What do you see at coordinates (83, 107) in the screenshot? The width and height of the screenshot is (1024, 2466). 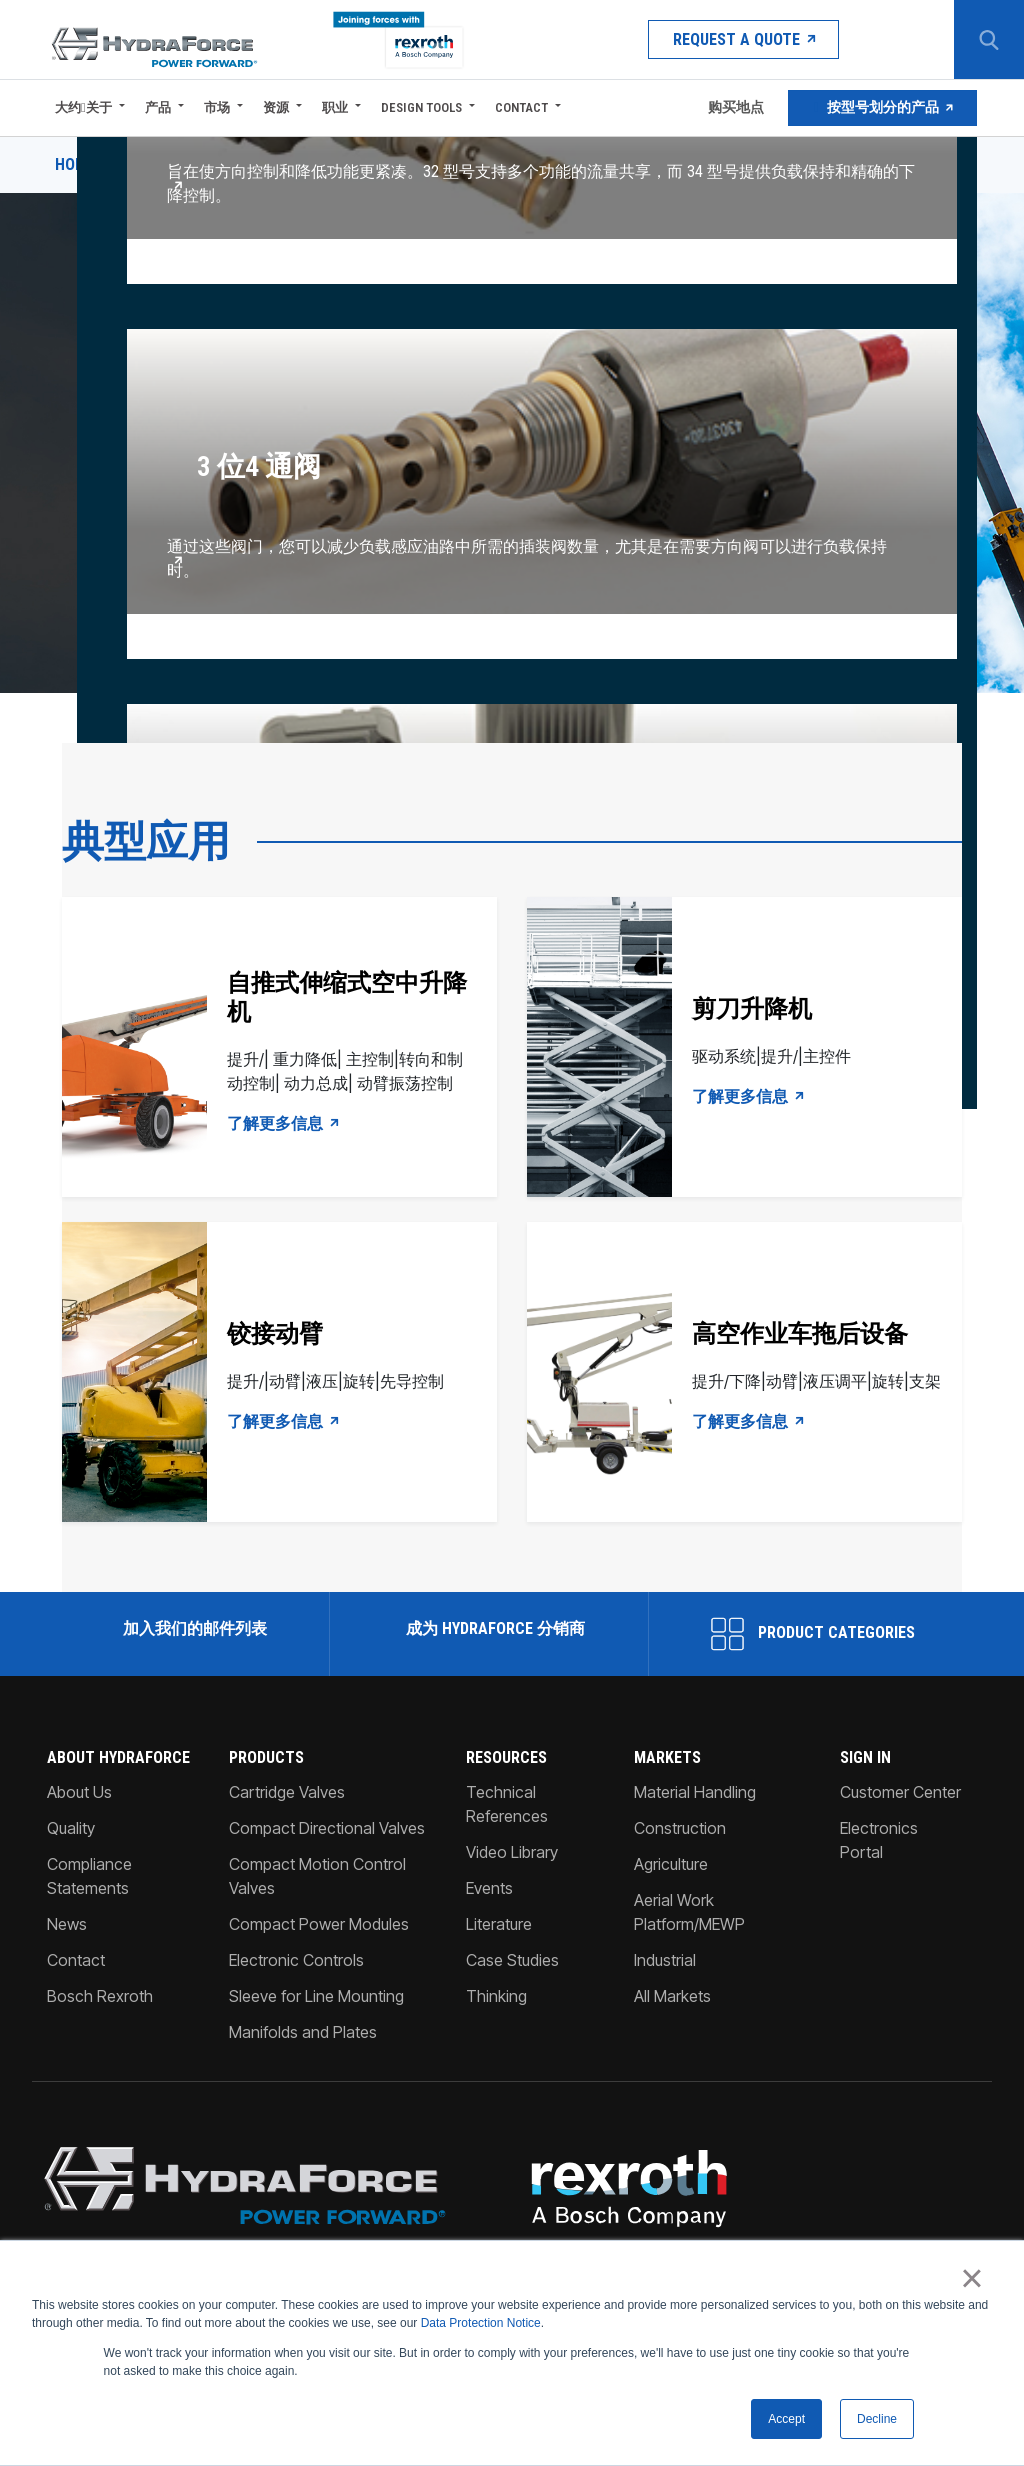 I see `大约关于` at bounding box center [83, 107].